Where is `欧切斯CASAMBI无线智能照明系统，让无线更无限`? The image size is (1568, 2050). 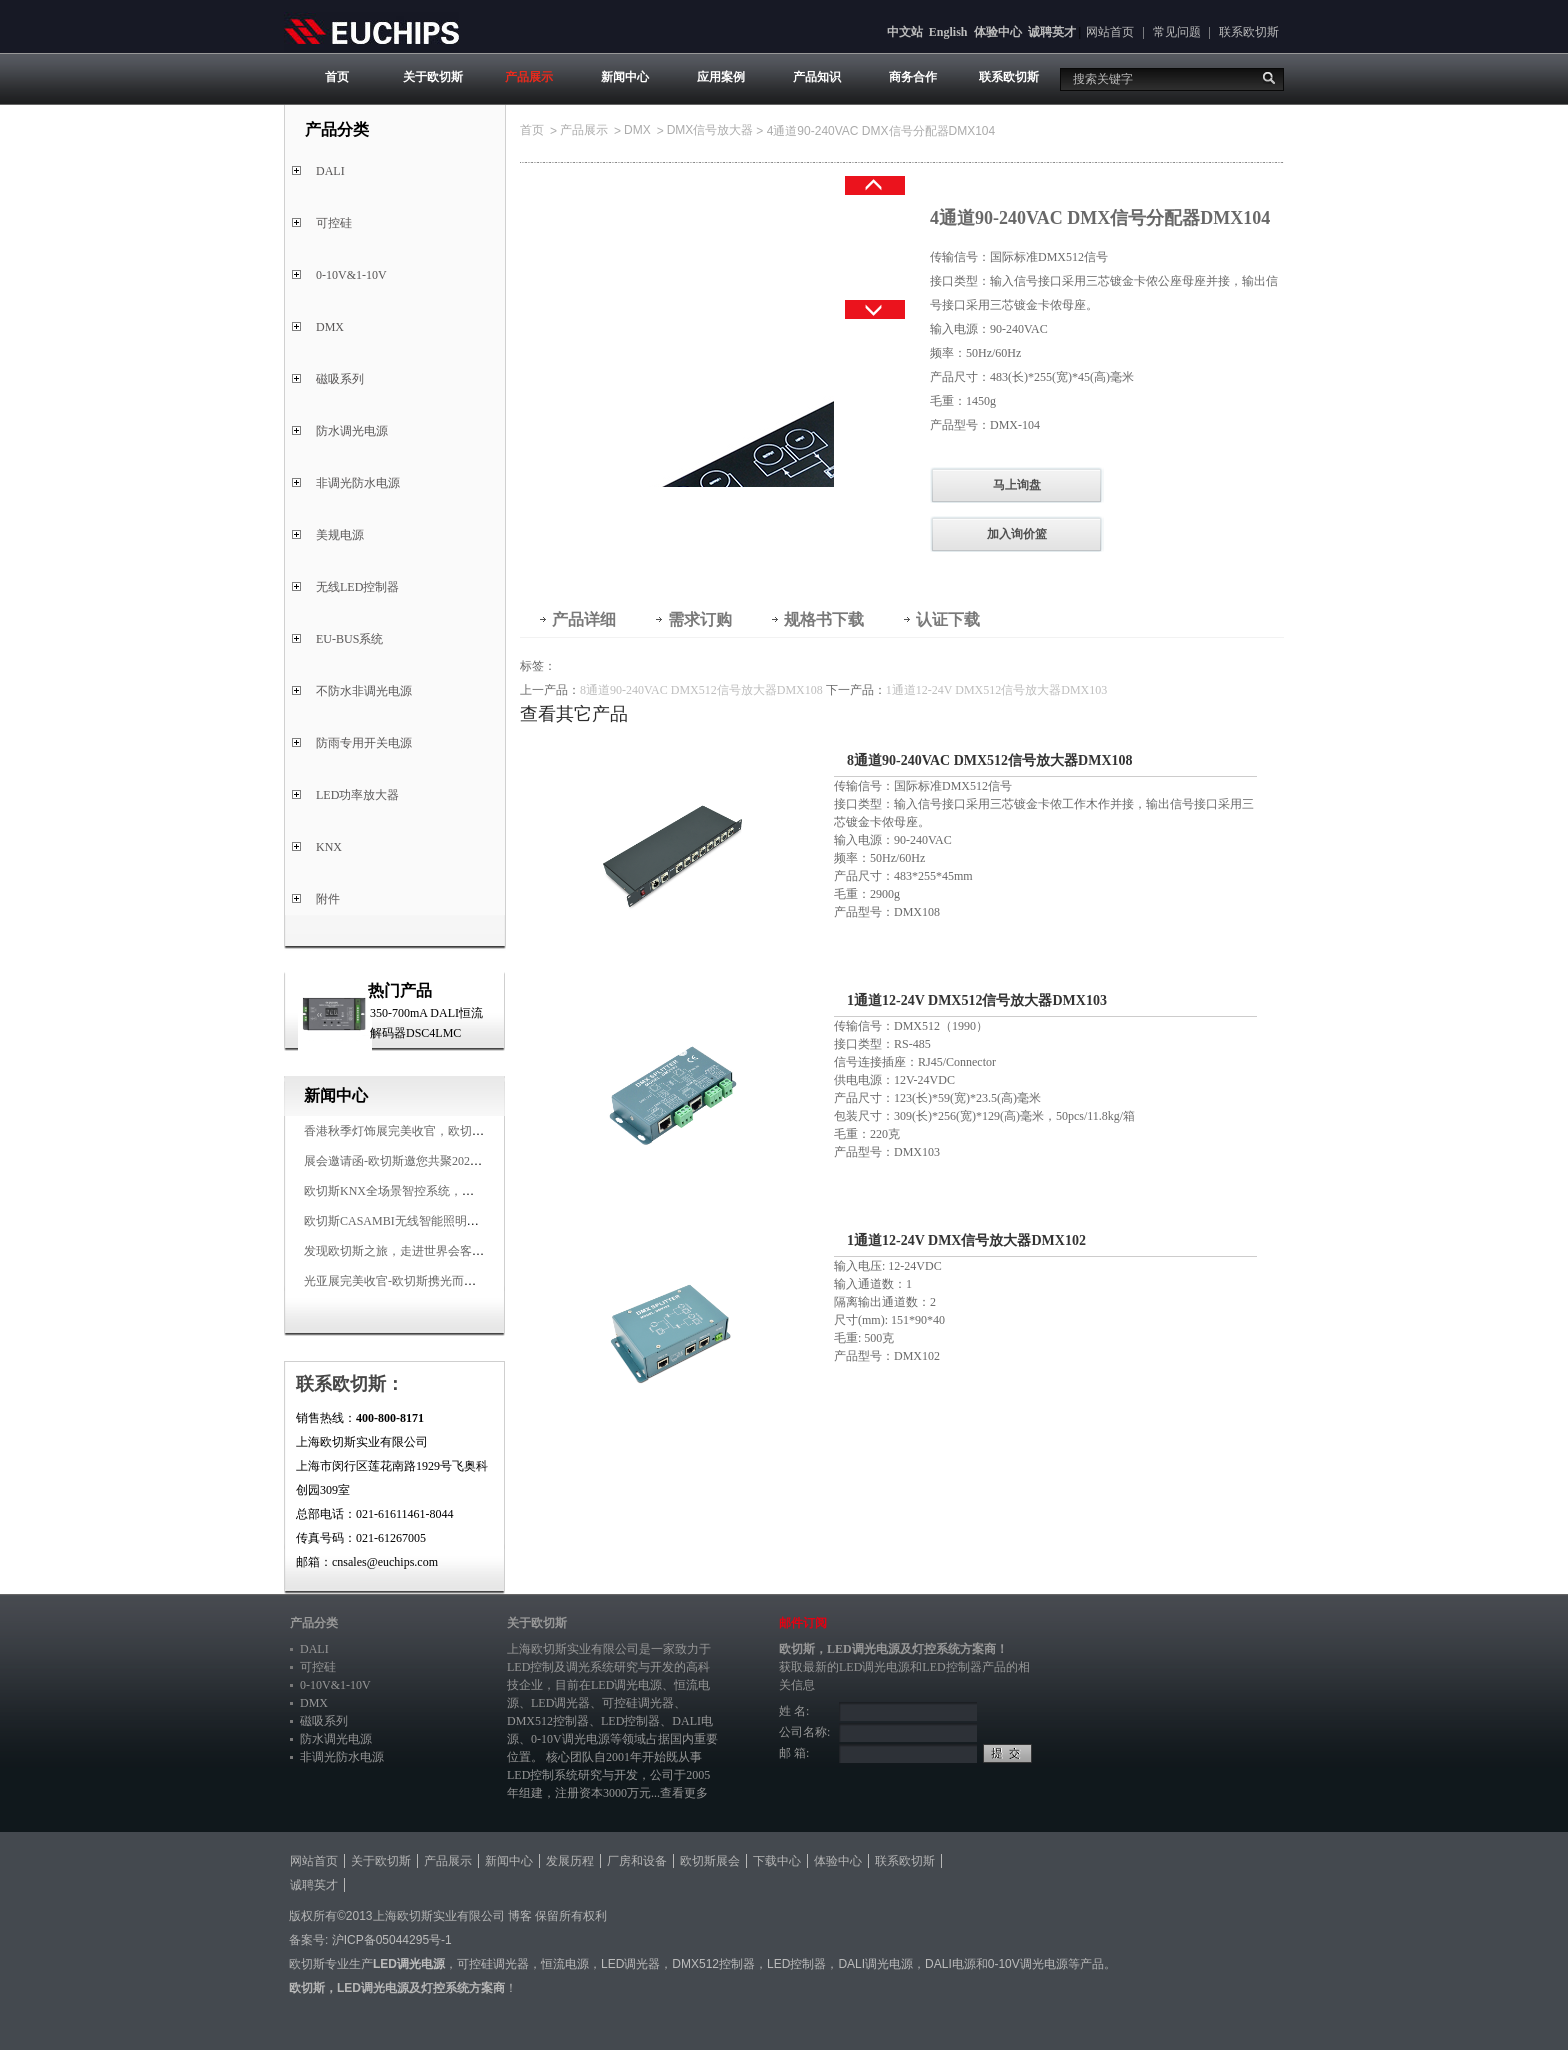
欧切斯CASAMBI无线智能照明系统，让无线更无限 is located at coordinates (439, 1221).